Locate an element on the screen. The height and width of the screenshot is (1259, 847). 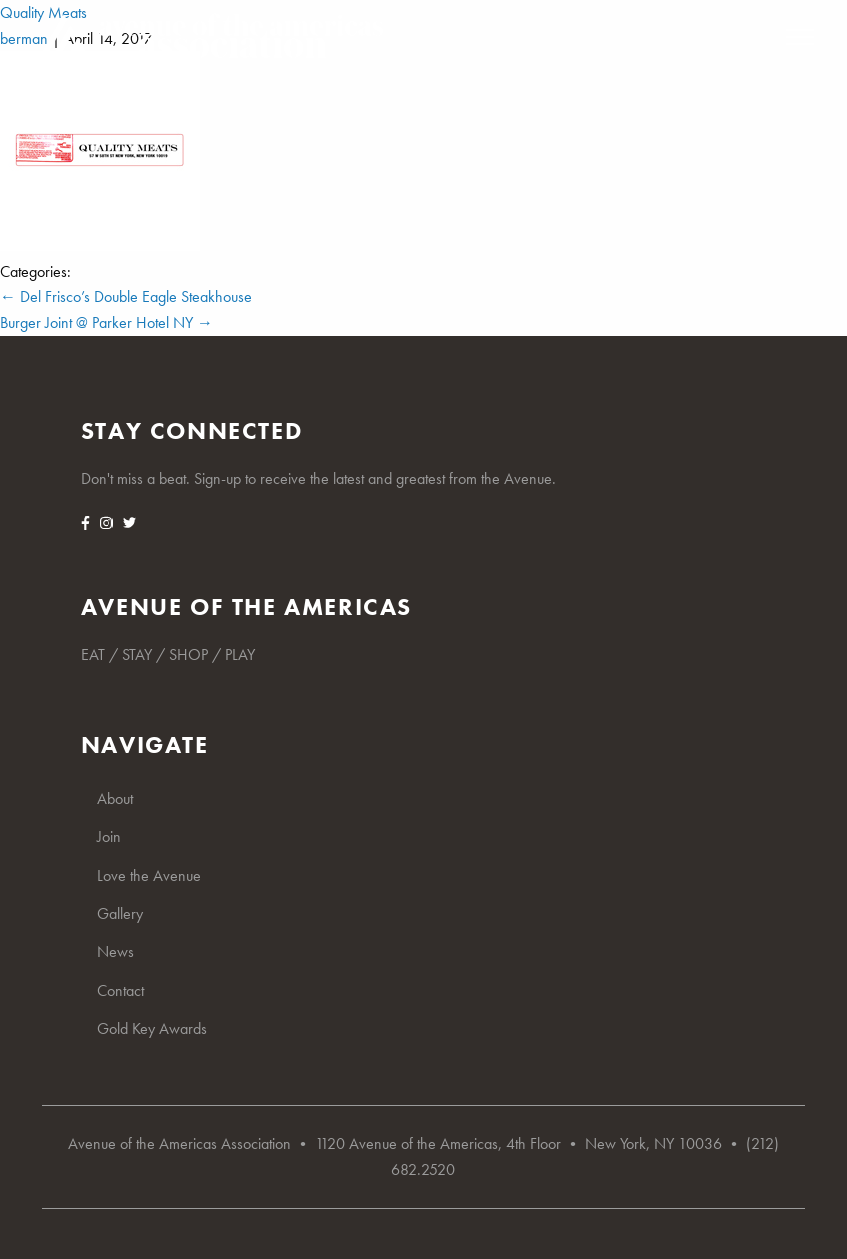
News is located at coordinates (115, 951).